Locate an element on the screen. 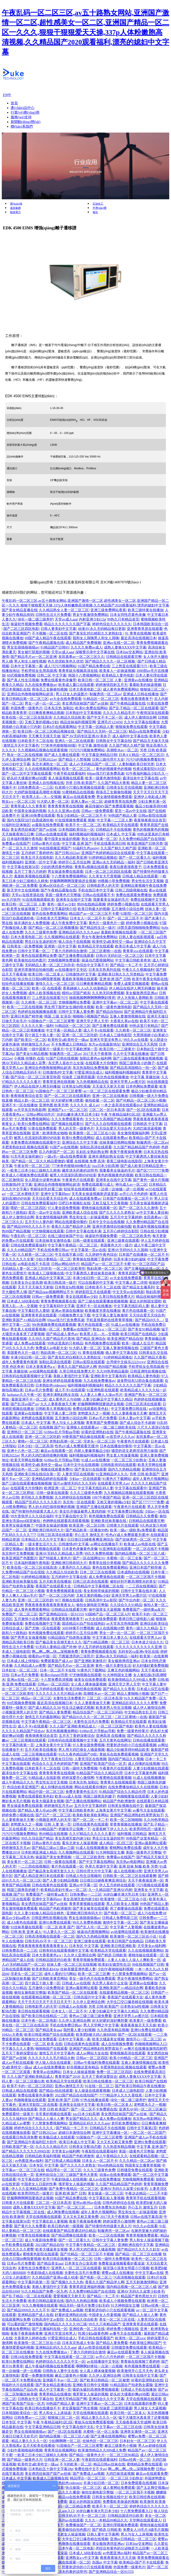 The image size is (171, 2576). 亚洲欧美日韩中文视频 is located at coordinates (90, 2385).